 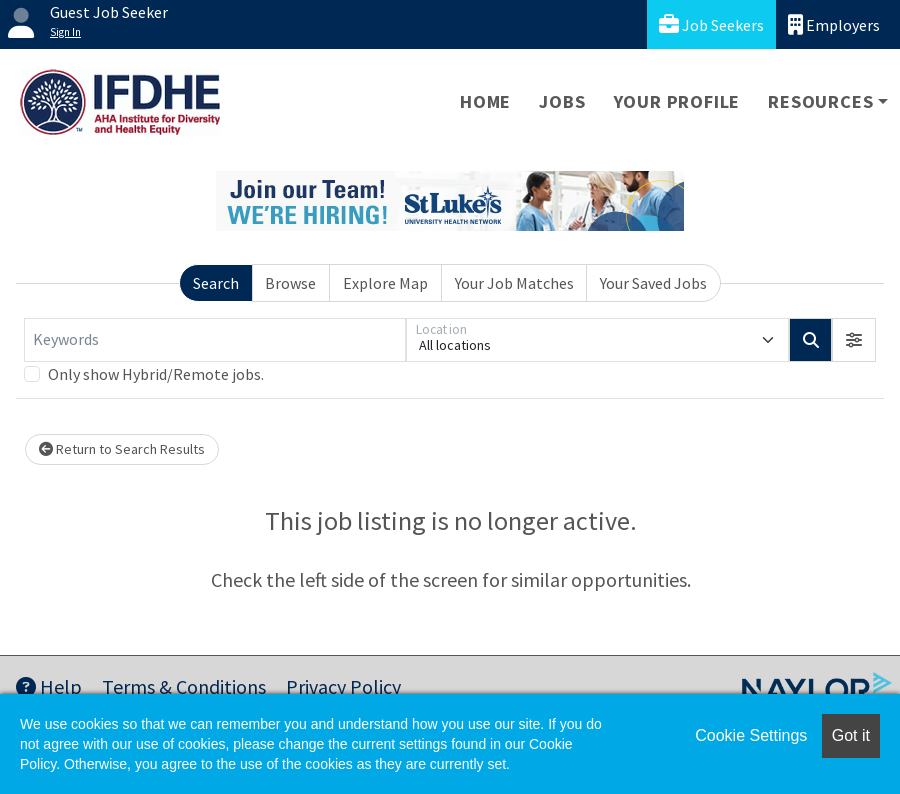 What do you see at coordinates (820, 101) in the screenshot?
I see `Resources [button]` at bounding box center [820, 101].